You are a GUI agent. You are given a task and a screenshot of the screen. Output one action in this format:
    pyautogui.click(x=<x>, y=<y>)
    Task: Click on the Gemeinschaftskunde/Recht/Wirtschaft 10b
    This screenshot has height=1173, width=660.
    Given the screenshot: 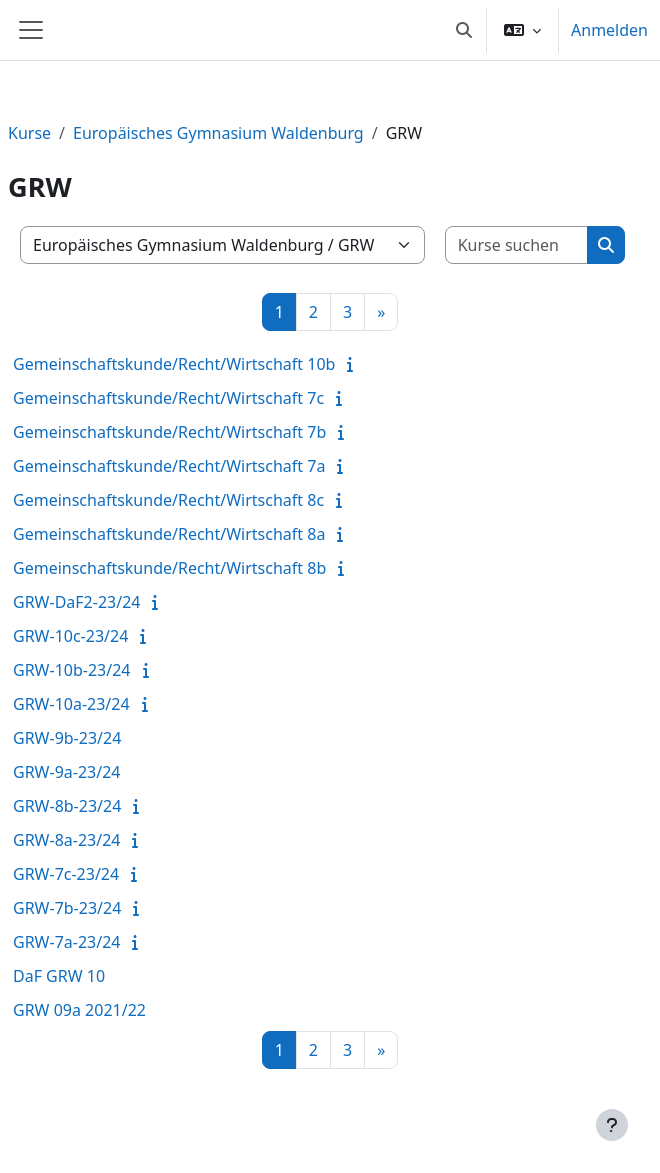 What is the action you would take?
    pyautogui.click(x=174, y=364)
    